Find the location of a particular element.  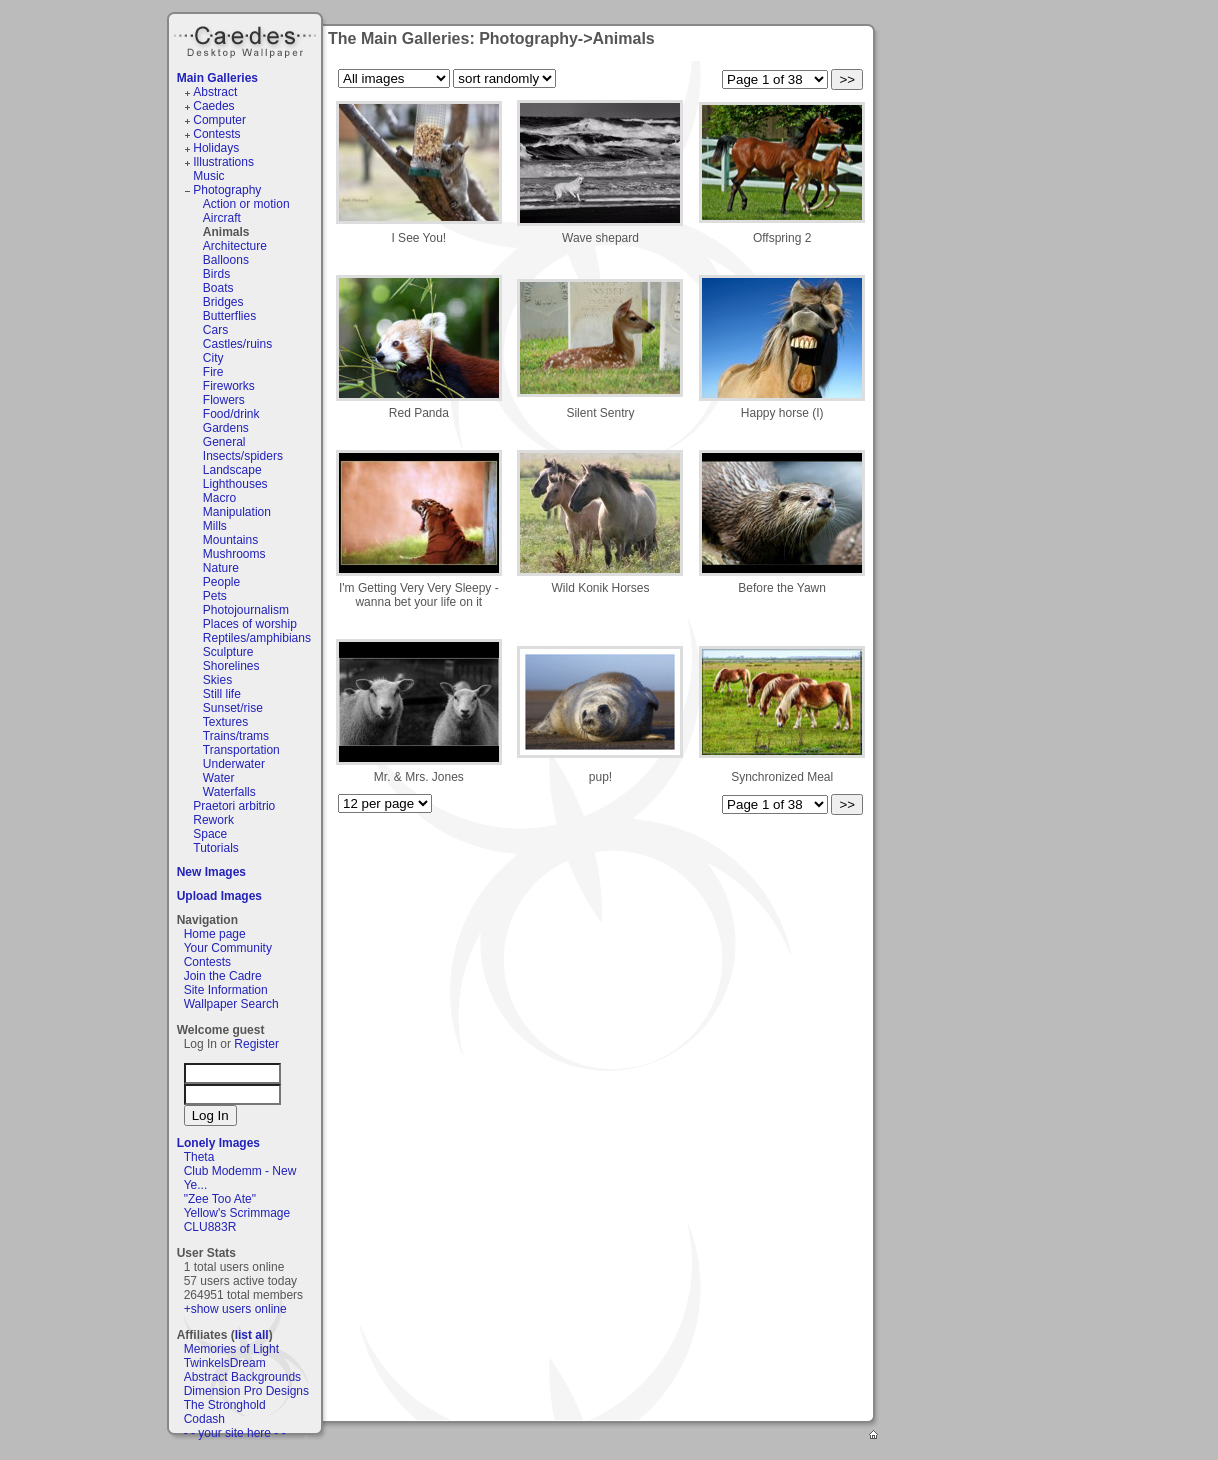

The Stronghold is located at coordinates (225, 1405).